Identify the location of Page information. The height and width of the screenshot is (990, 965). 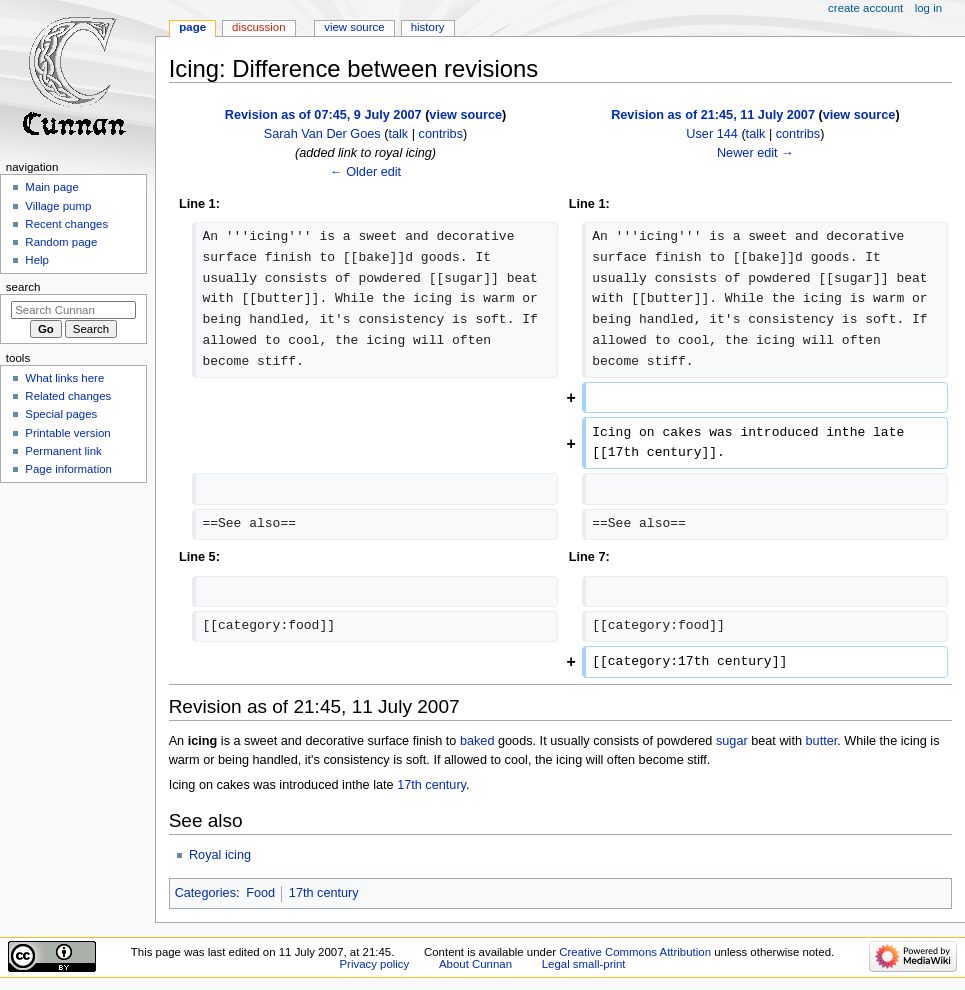
(68, 469).